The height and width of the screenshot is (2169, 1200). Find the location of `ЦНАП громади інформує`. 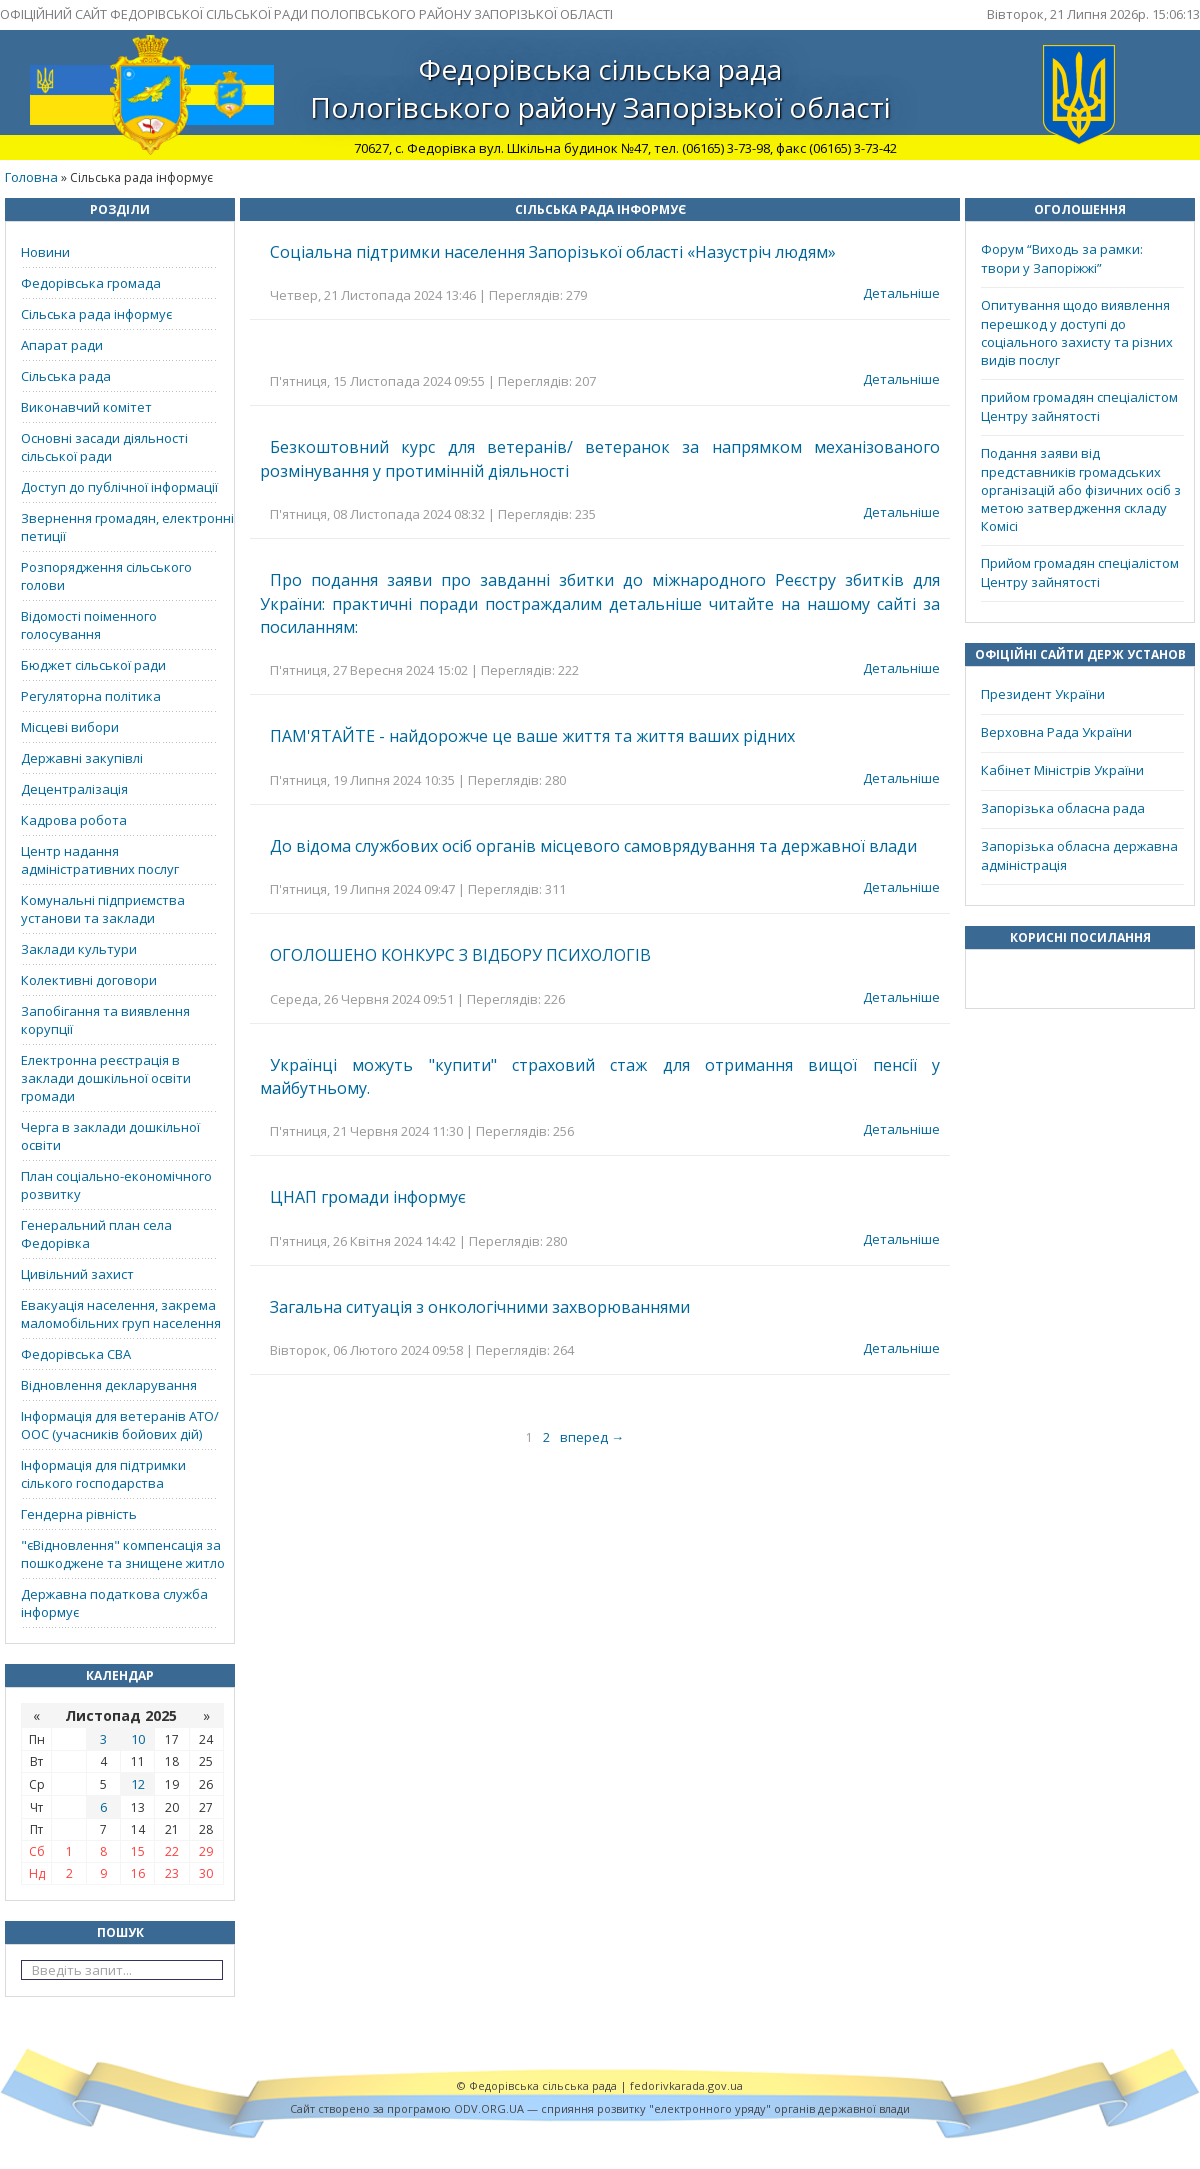

ЦНАП громади інформує is located at coordinates (368, 1197).